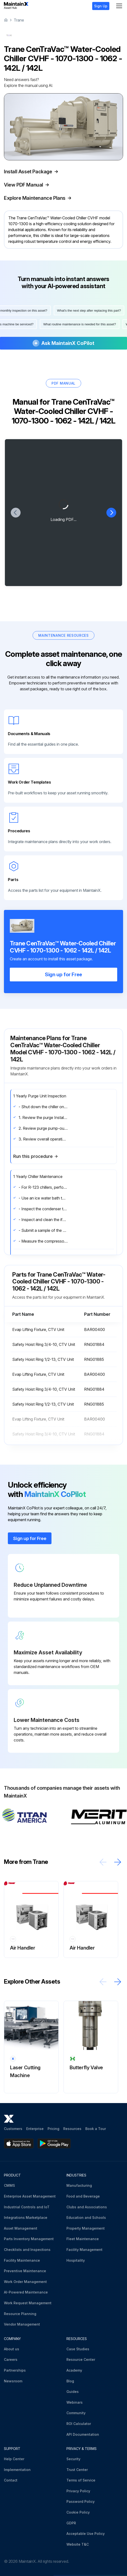 This screenshot has width=127, height=2576. Describe the element at coordinates (75, 2260) in the screenshot. I see `Hospitality` at that location.